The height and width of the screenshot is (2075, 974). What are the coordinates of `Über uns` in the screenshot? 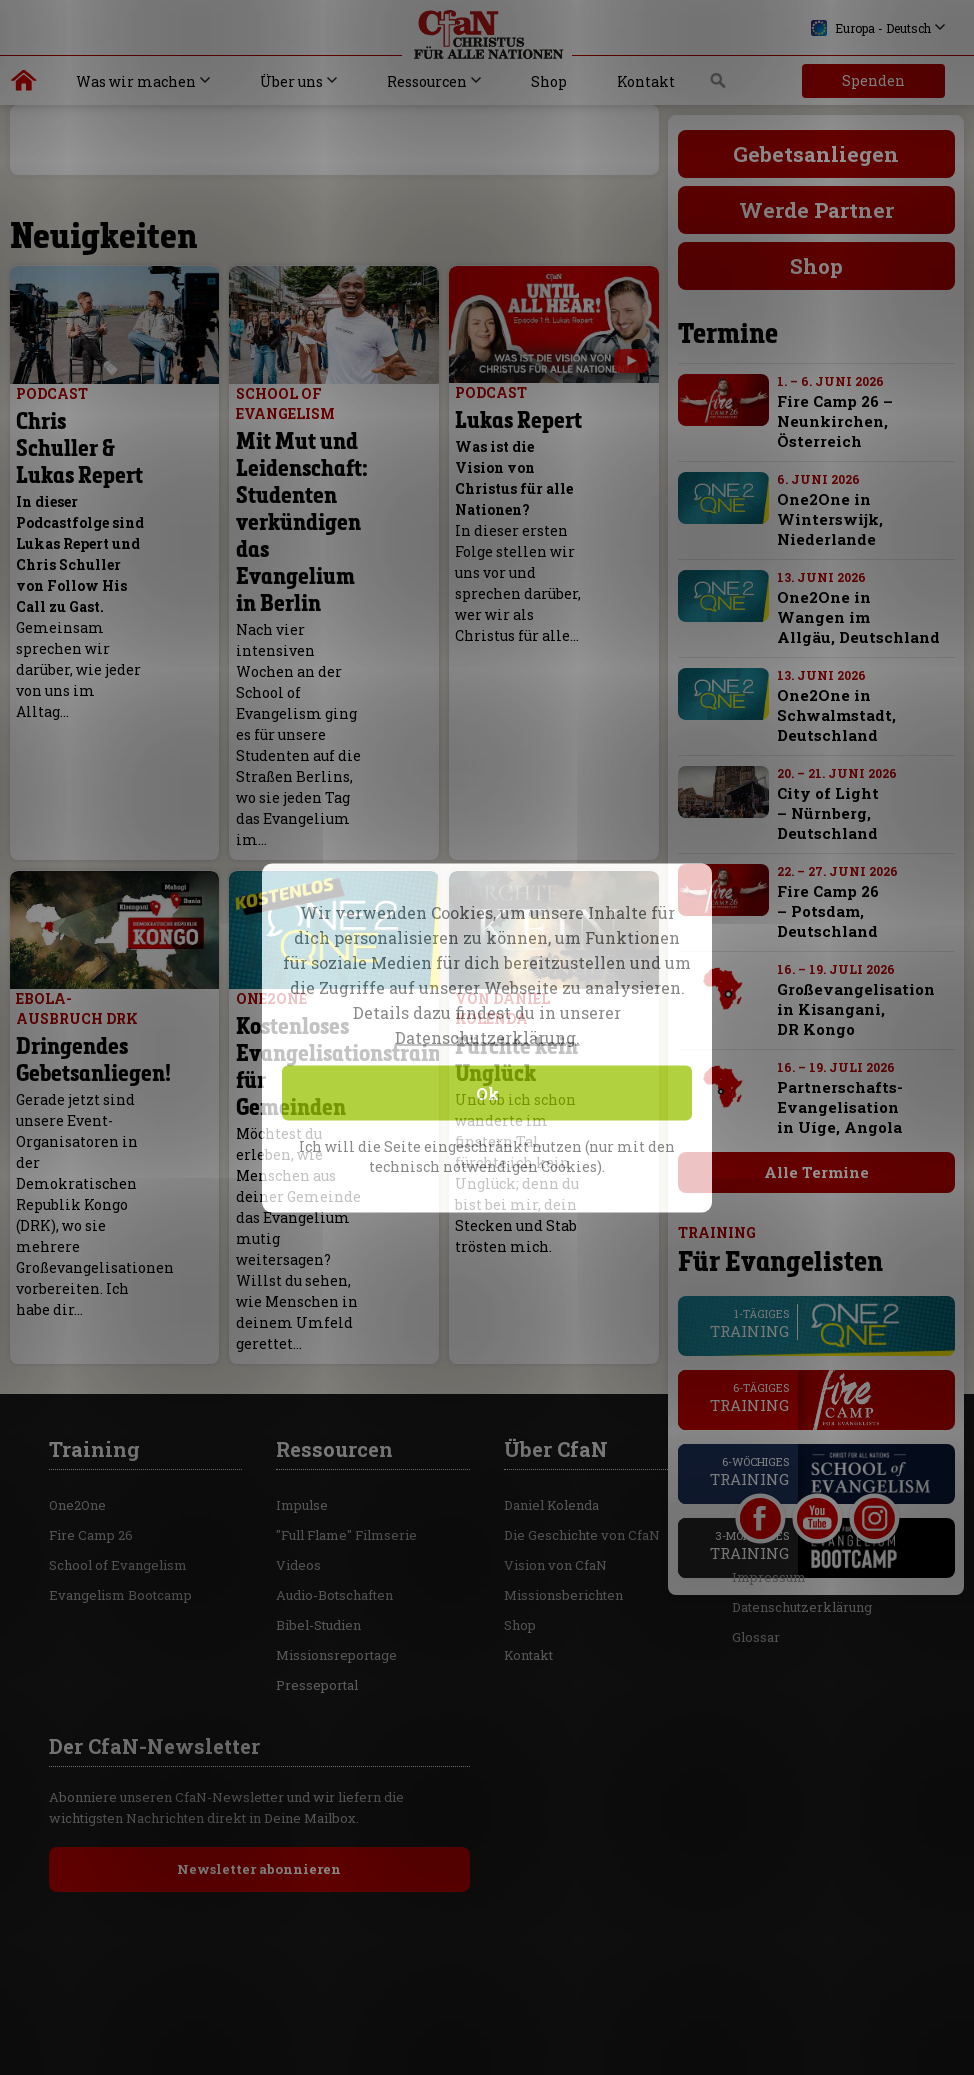 It's located at (291, 81).